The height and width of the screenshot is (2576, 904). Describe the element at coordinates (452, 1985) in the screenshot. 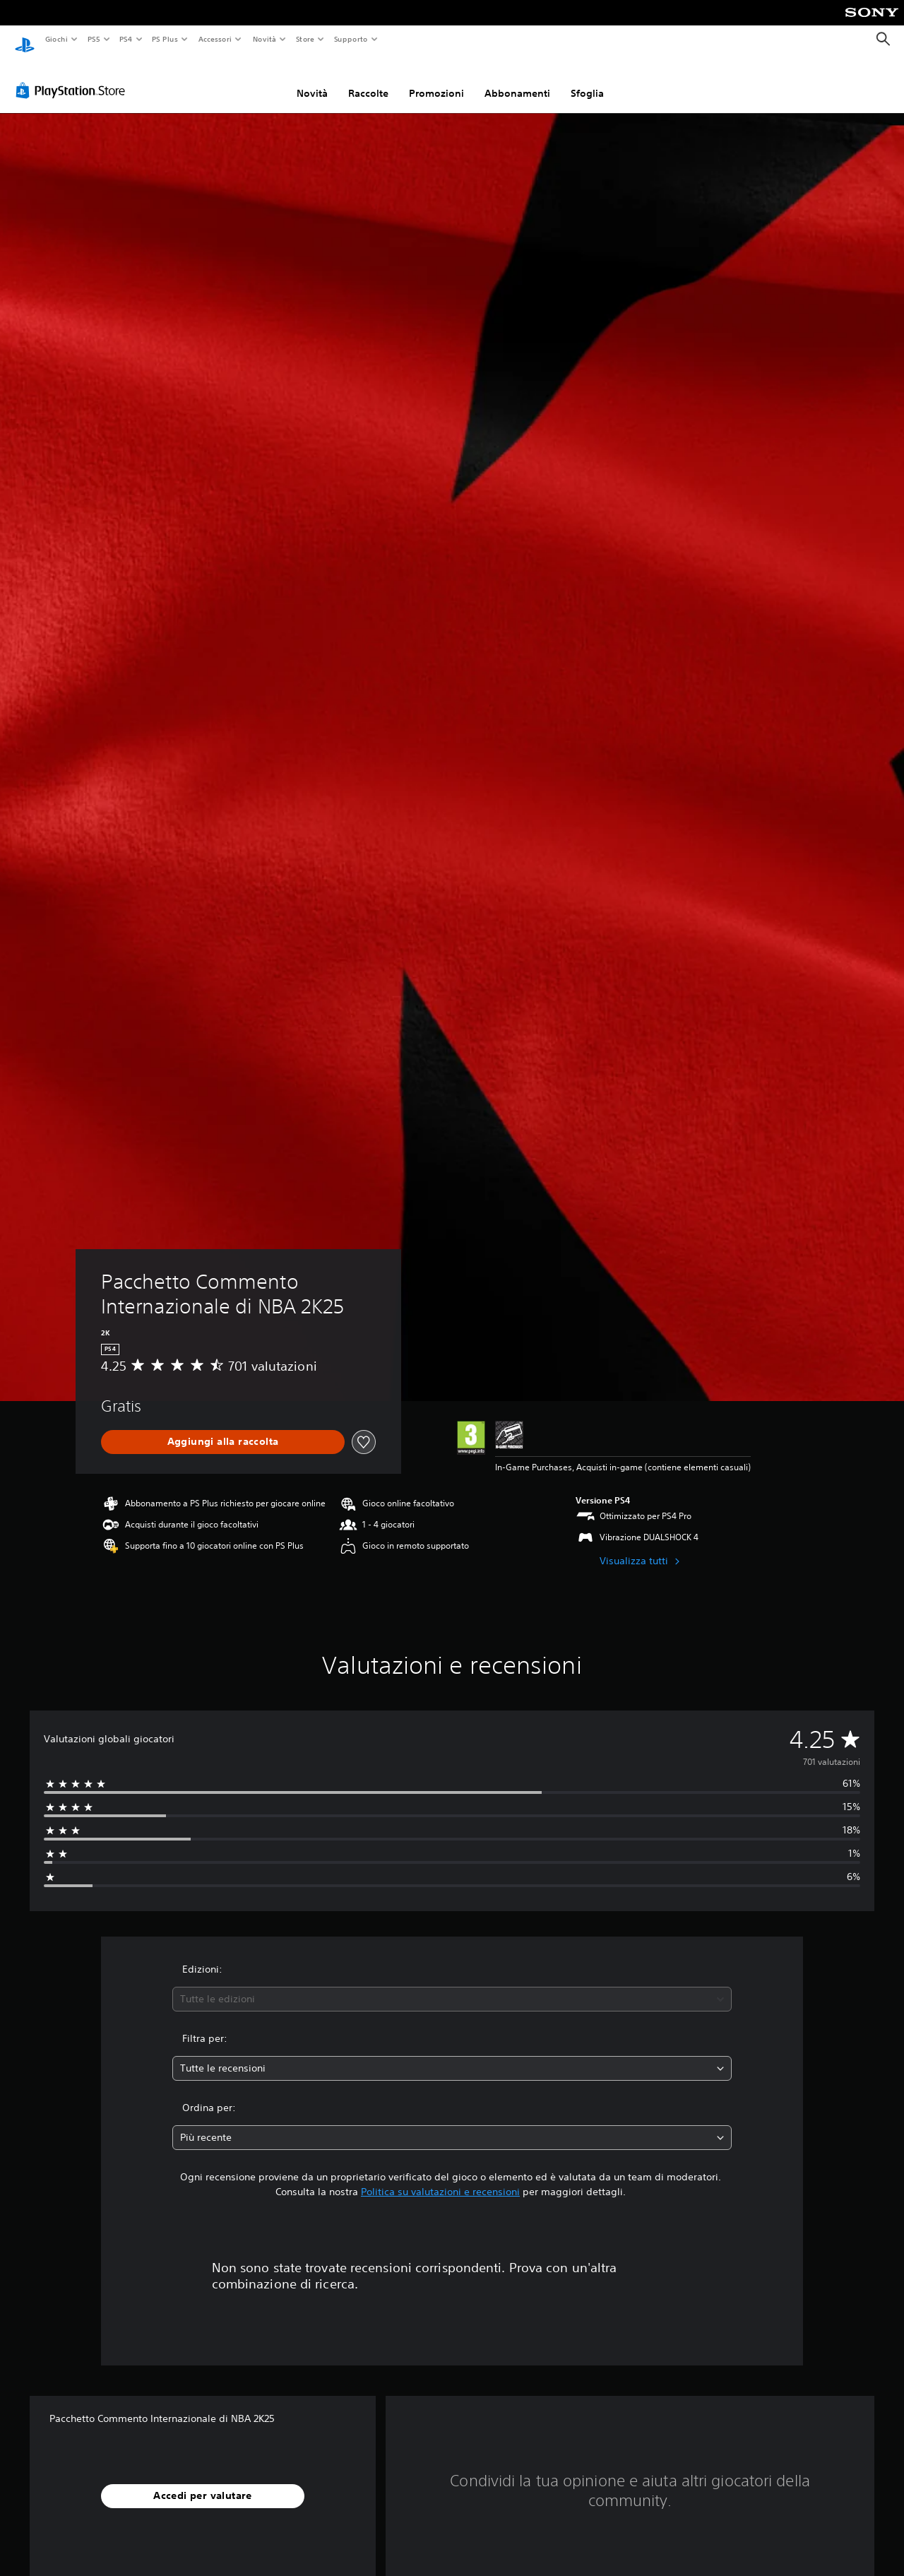

I see `[combobox]` at that location.